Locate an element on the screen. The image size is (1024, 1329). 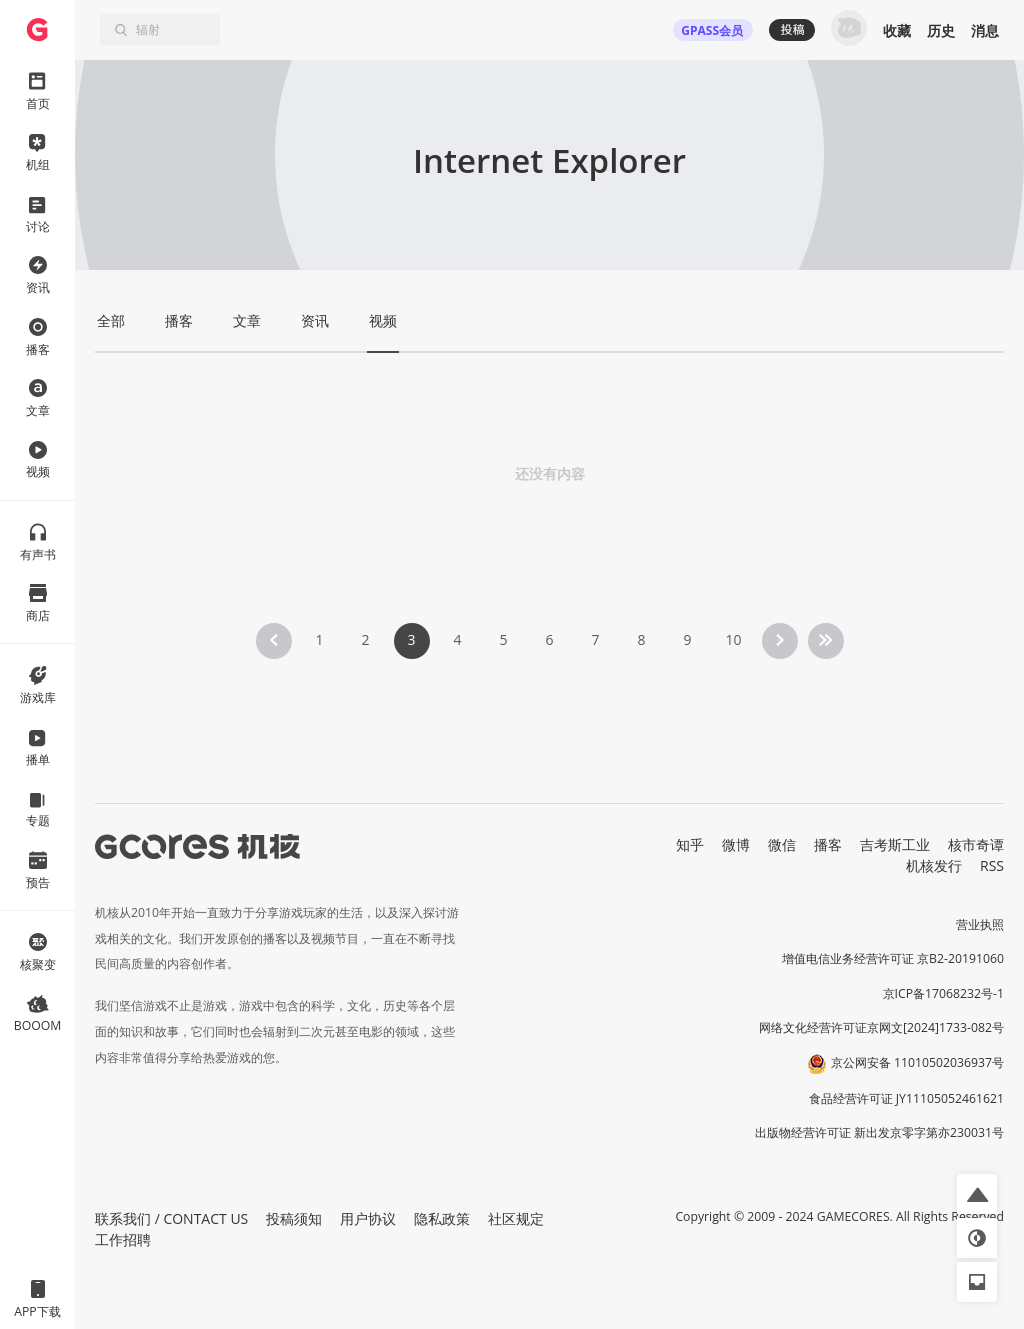
吉考斯工业 is located at coordinates (895, 844).